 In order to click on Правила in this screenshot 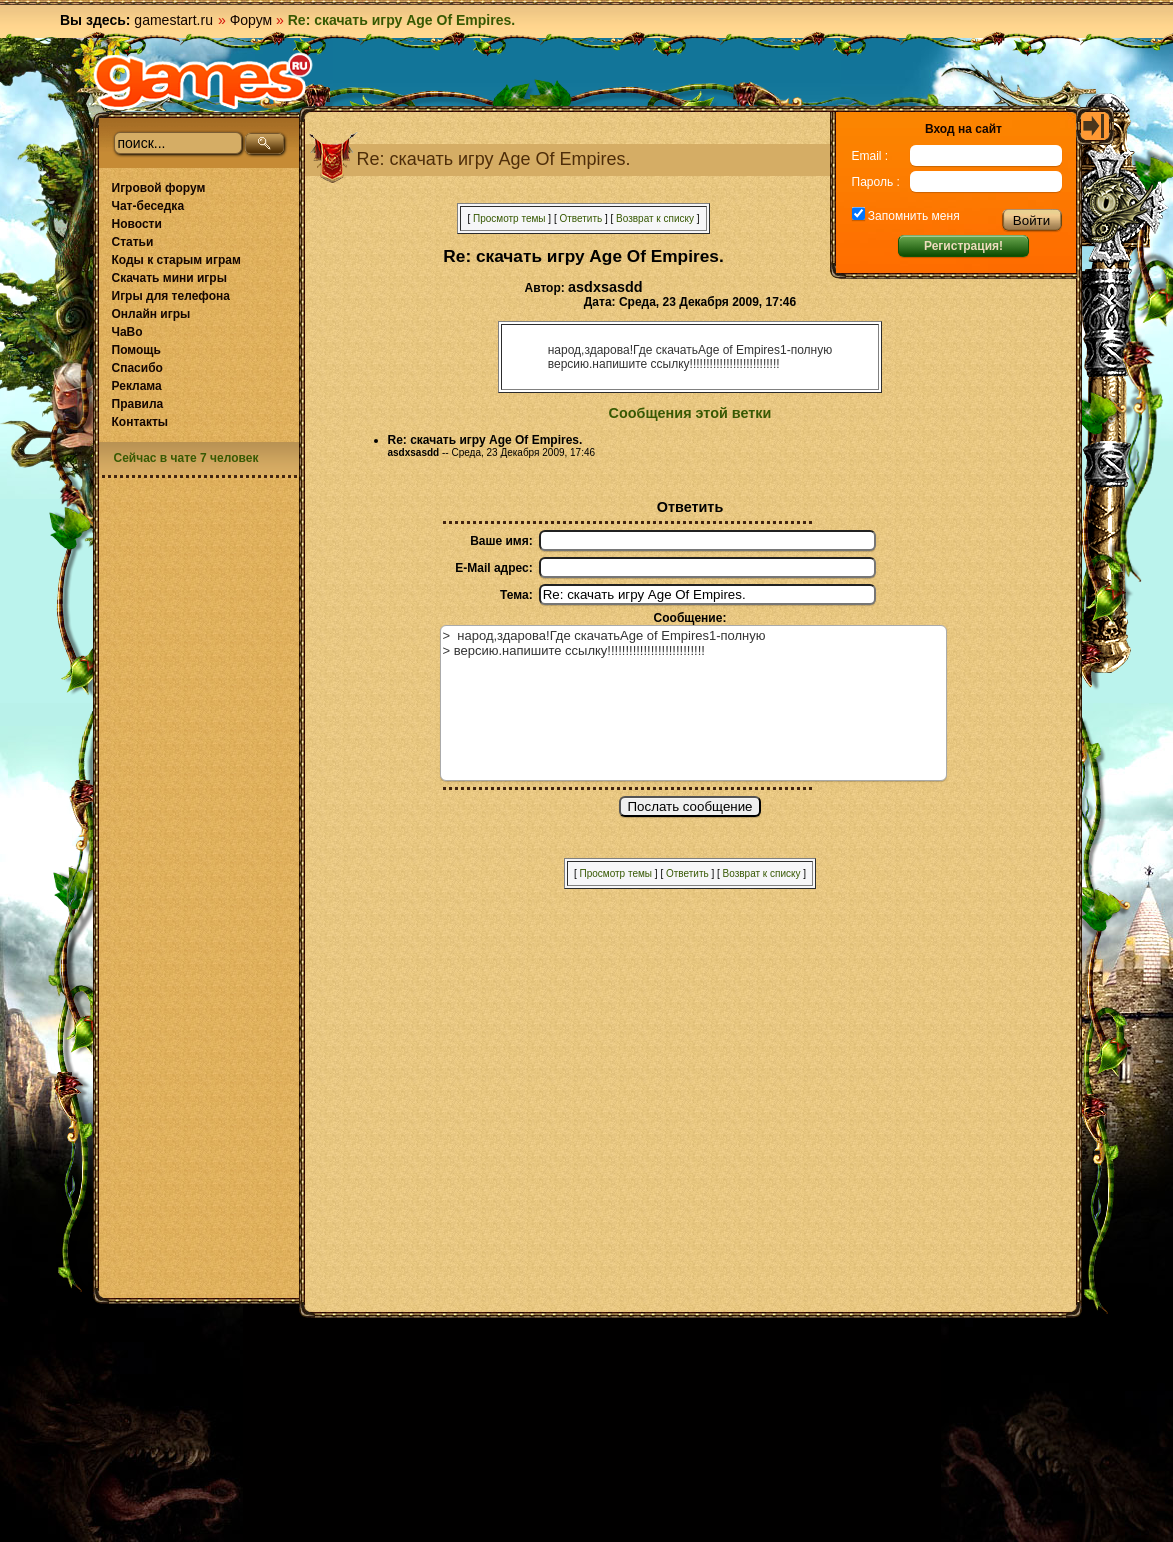, I will do `click(138, 404)`.